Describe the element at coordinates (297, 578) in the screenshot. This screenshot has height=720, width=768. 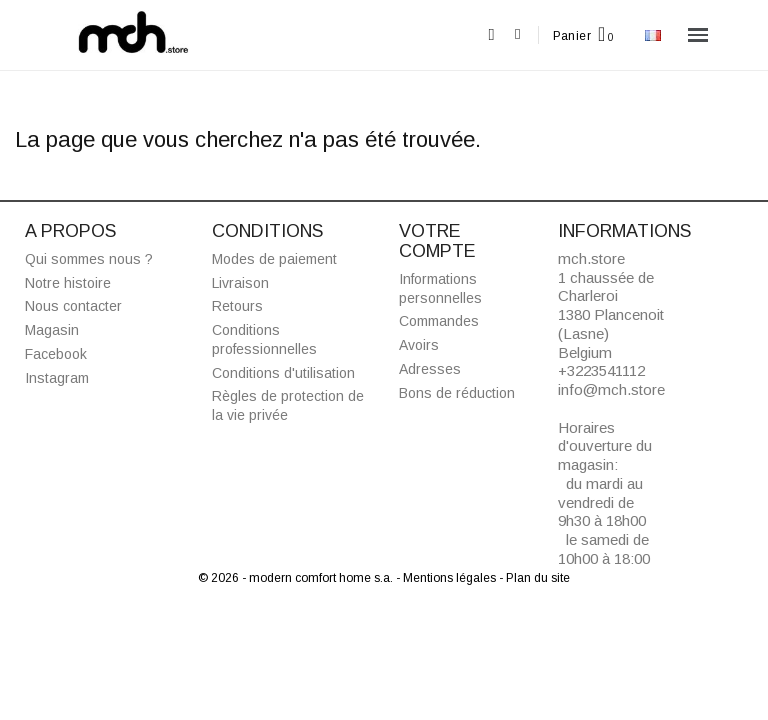
I see `© 2026 - modern comfort home s.a.` at that location.